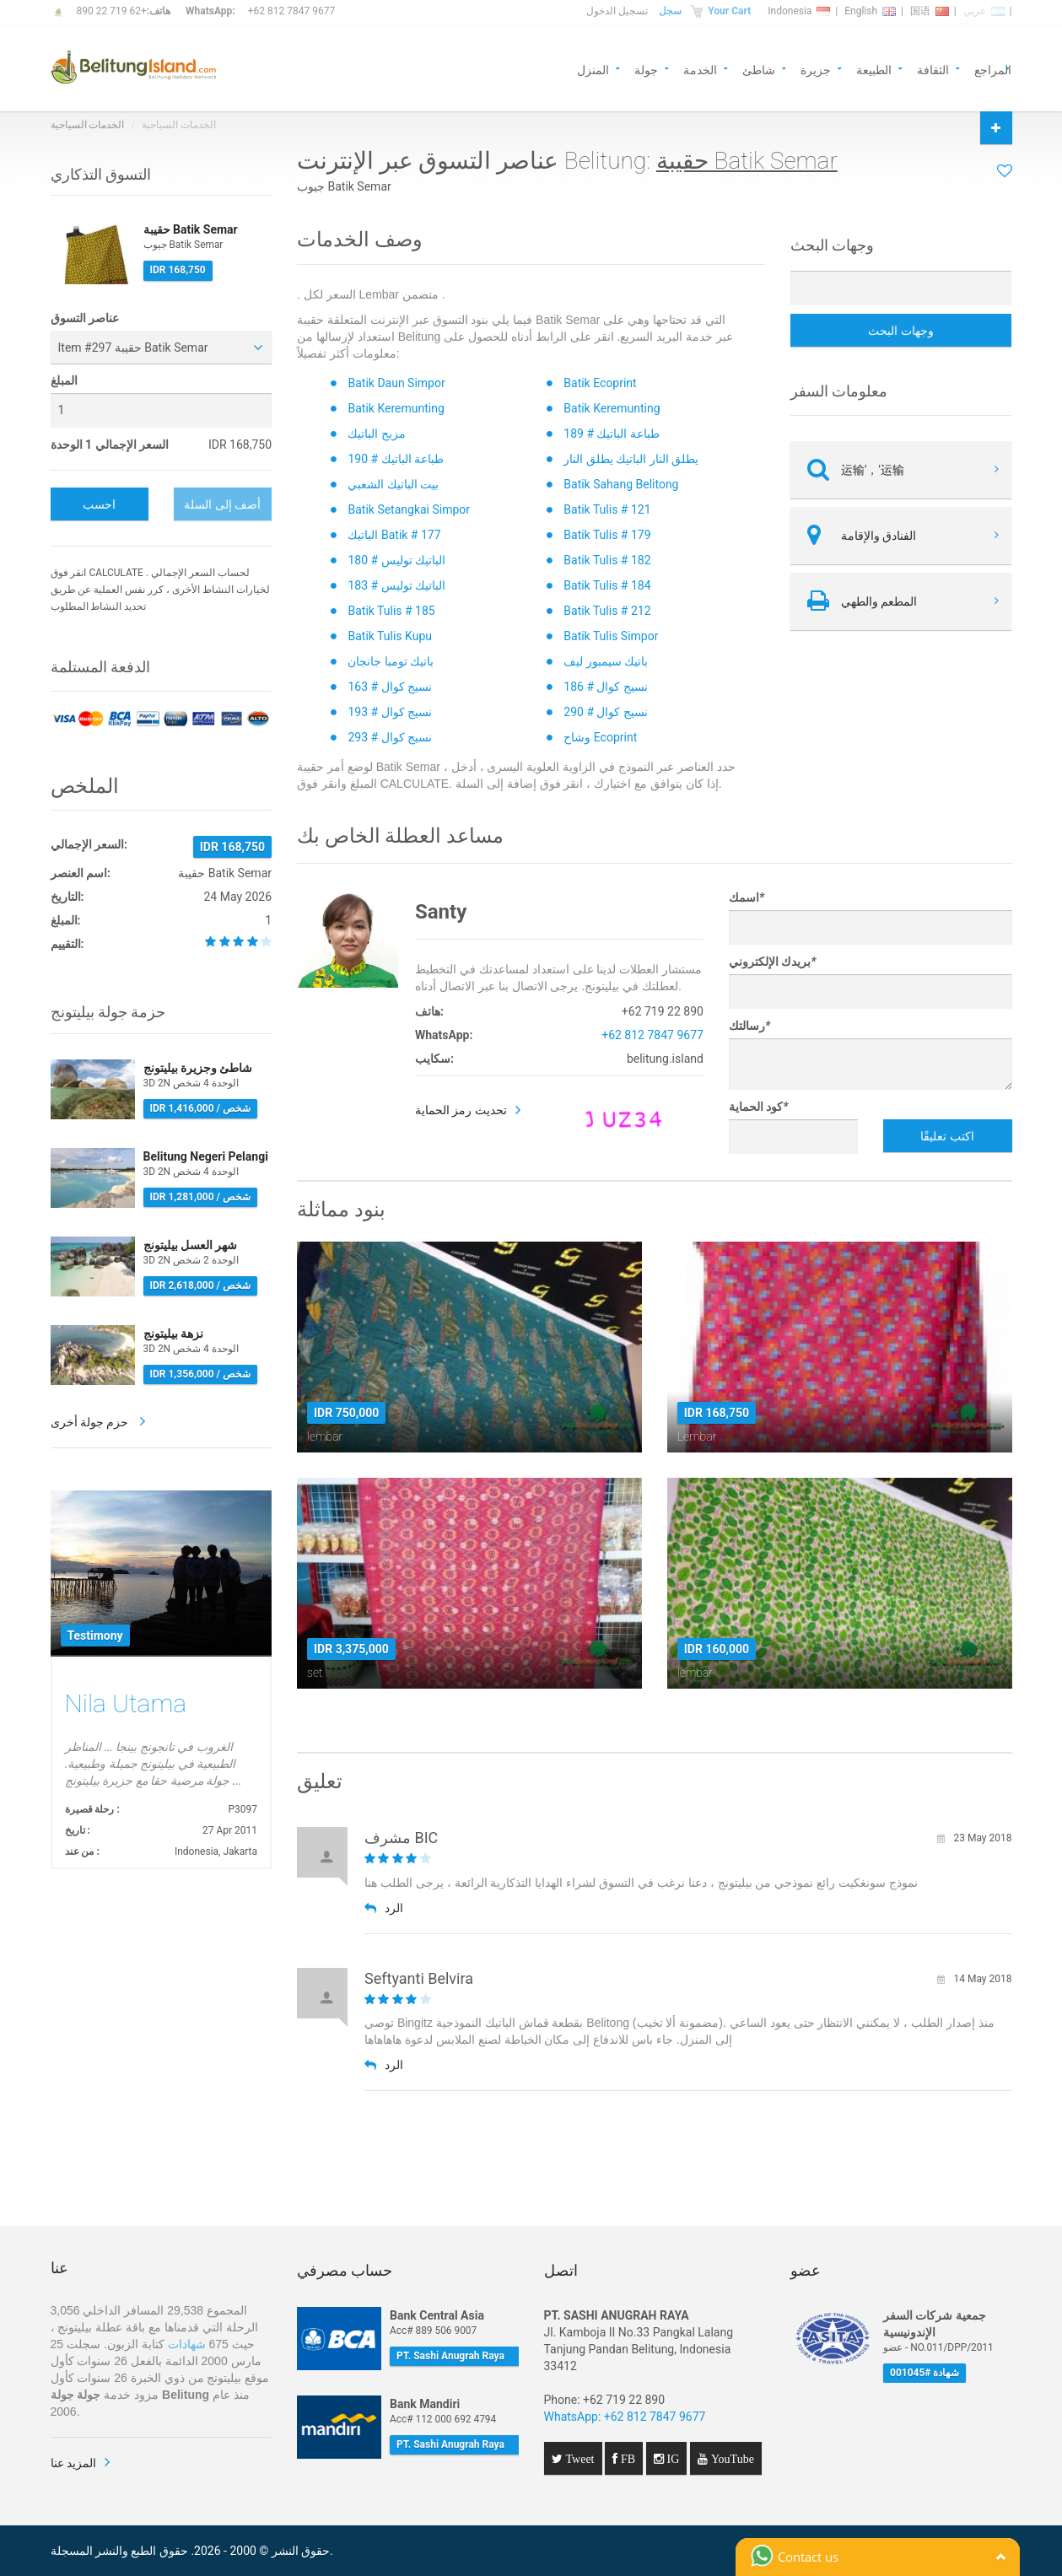  What do you see at coordinates (672, 2459) in the screenshot?
I see `IG` at bounding box center [672, 2459].